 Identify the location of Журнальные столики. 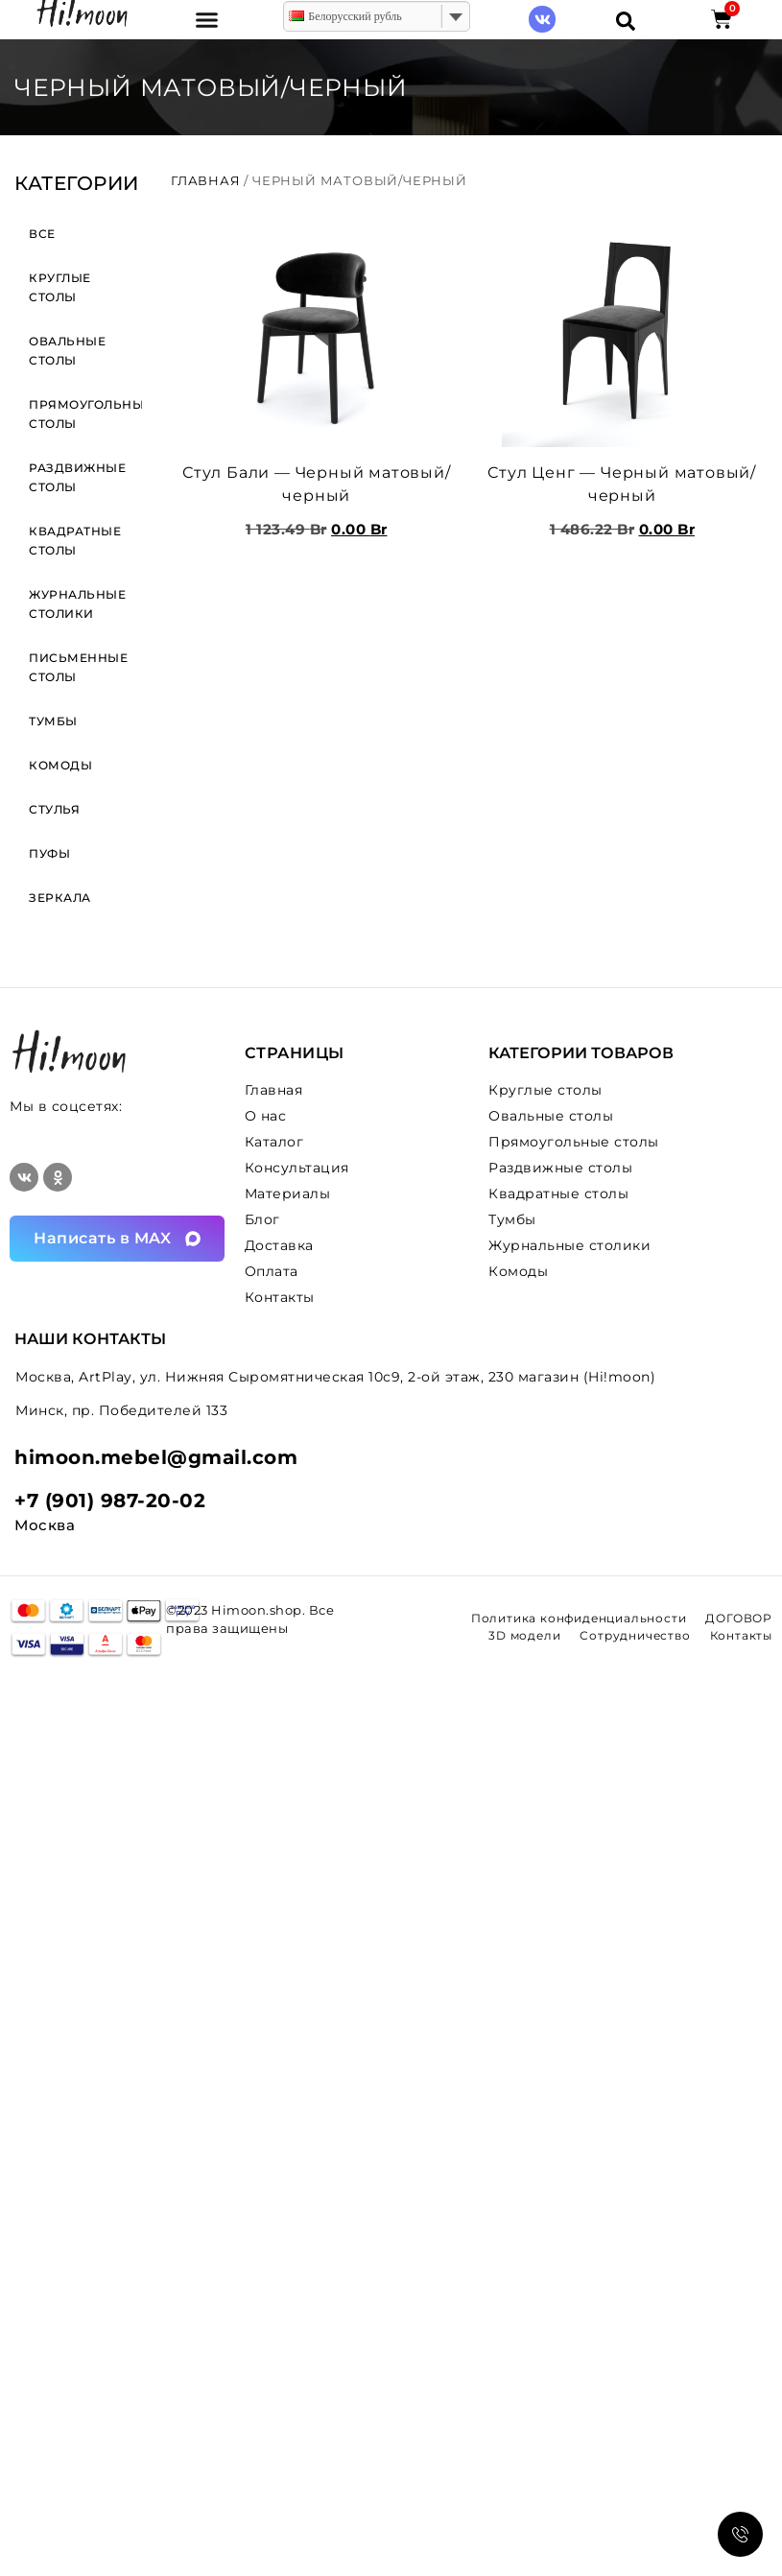
(77, 604).